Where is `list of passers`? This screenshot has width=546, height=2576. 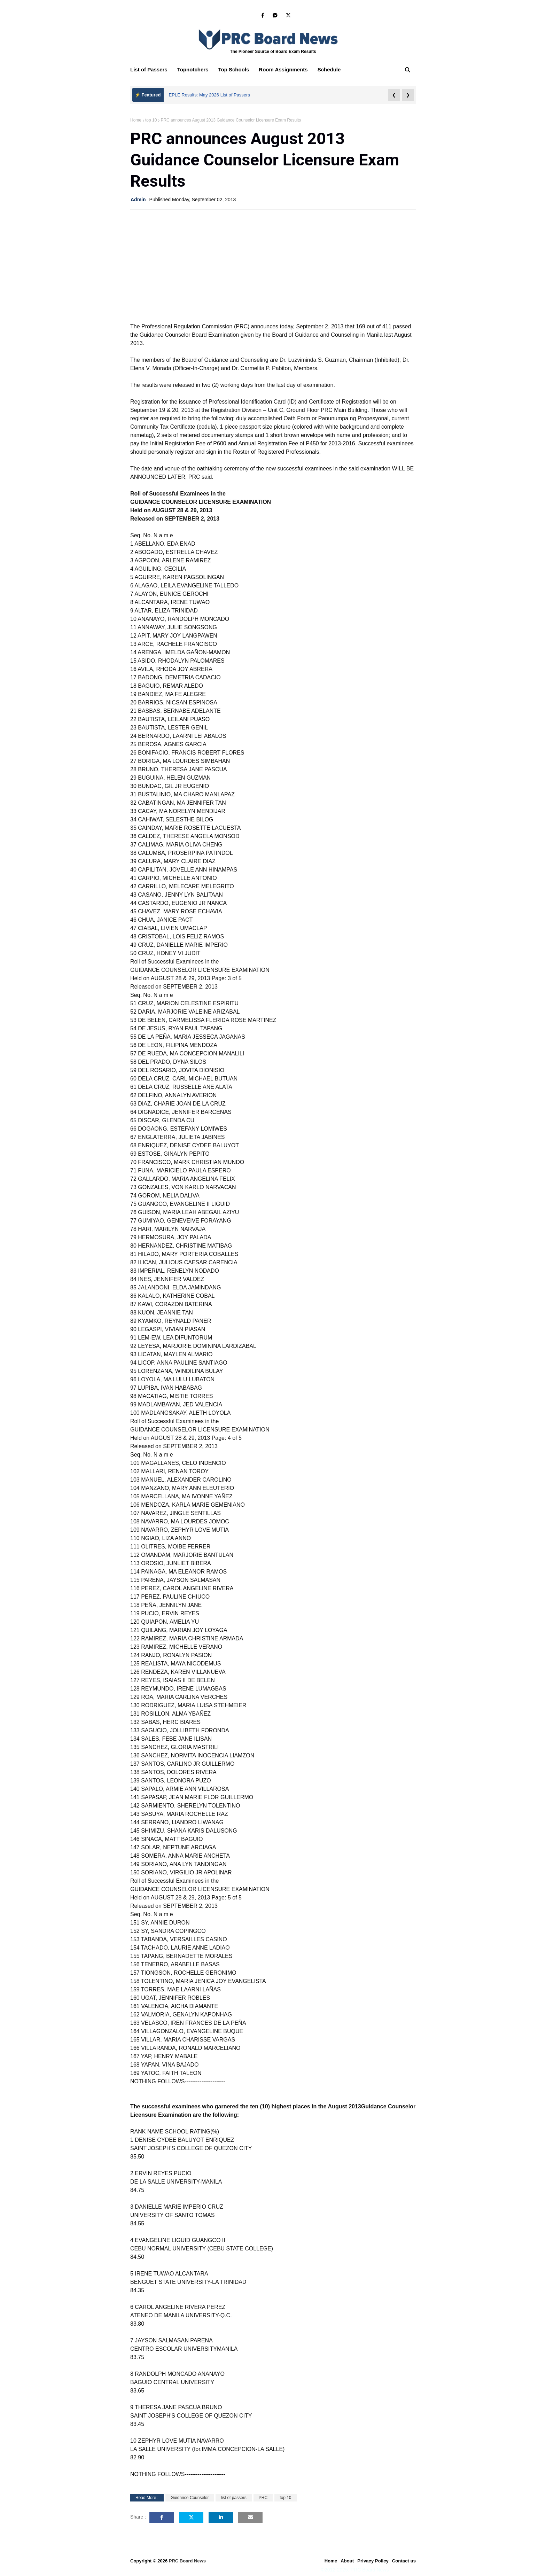
list of passers is located at coordinates (233, 2497).